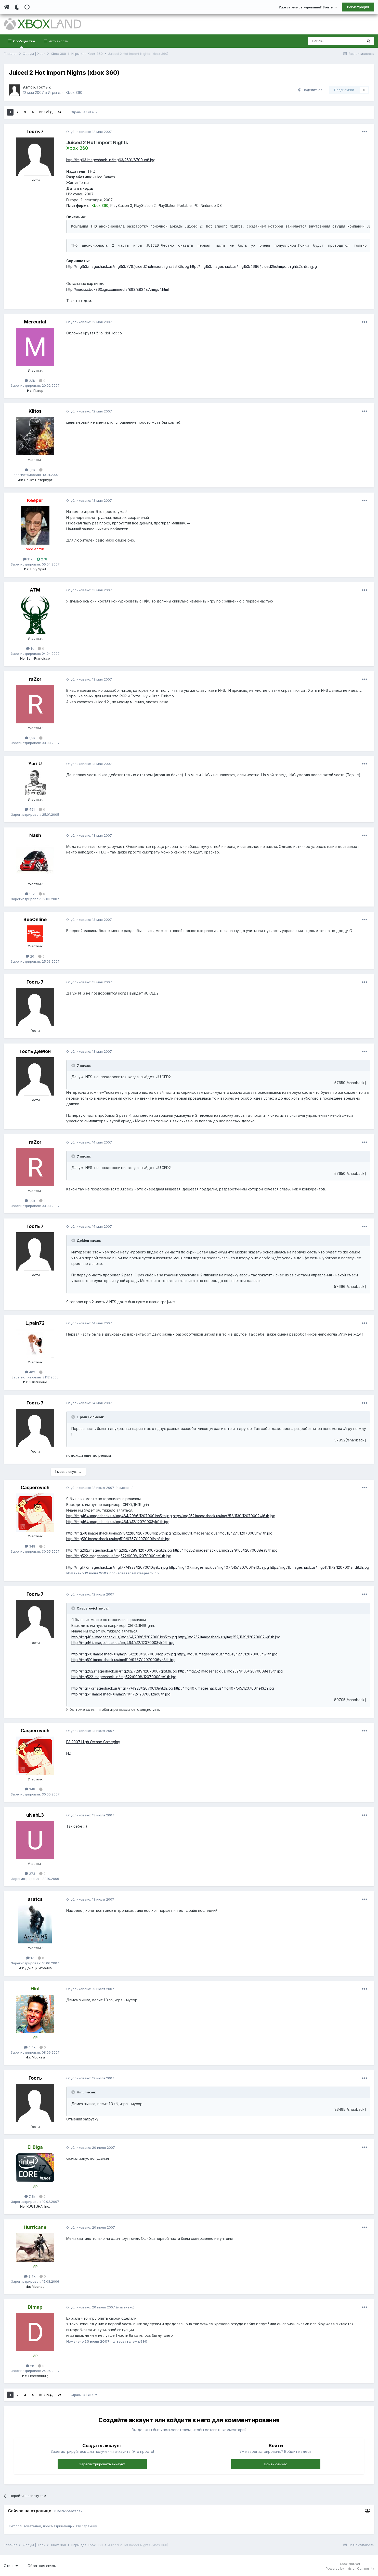 Image resolution: width=378 pixels, height=2576 pixels. What do you see at coordinates (11, 2566) in the screenshot?
I see `Стиль` at bounding box center [11, 2566].